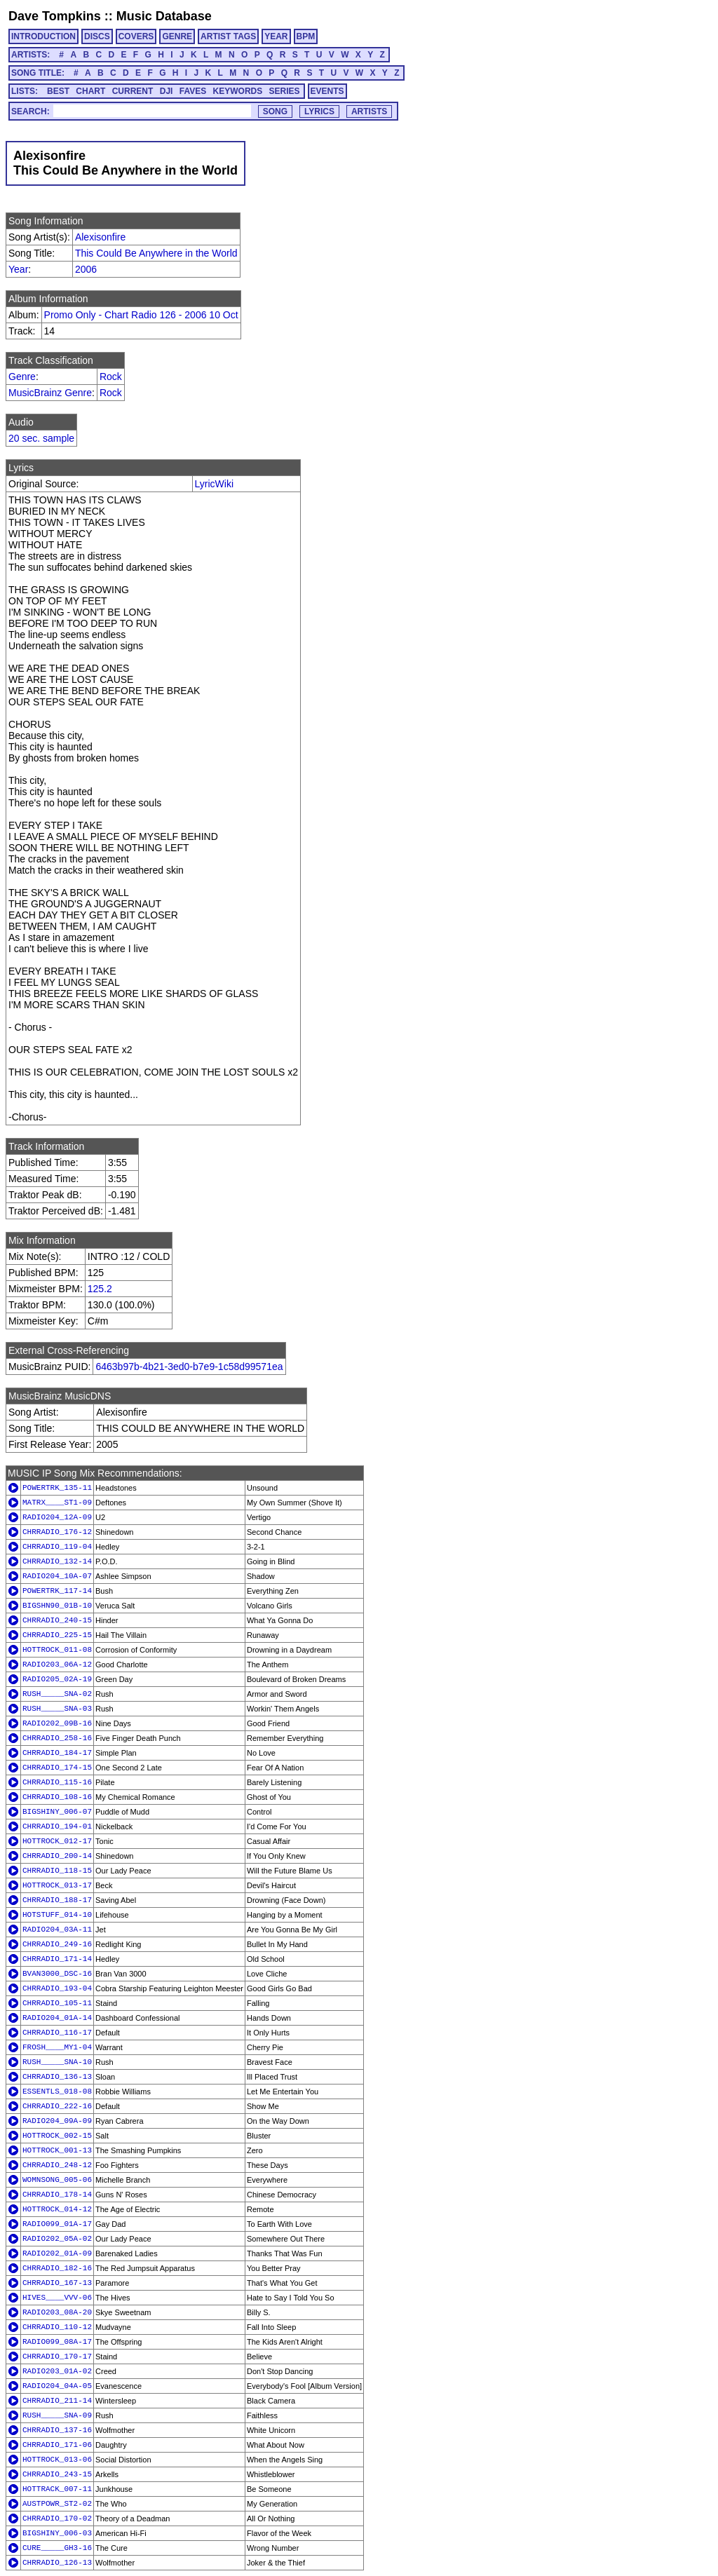  What do you see at coordinates (57, 2415) in the screenshot?
I see `RUSH_____SNA-09` at bounding box center [57, 2415].